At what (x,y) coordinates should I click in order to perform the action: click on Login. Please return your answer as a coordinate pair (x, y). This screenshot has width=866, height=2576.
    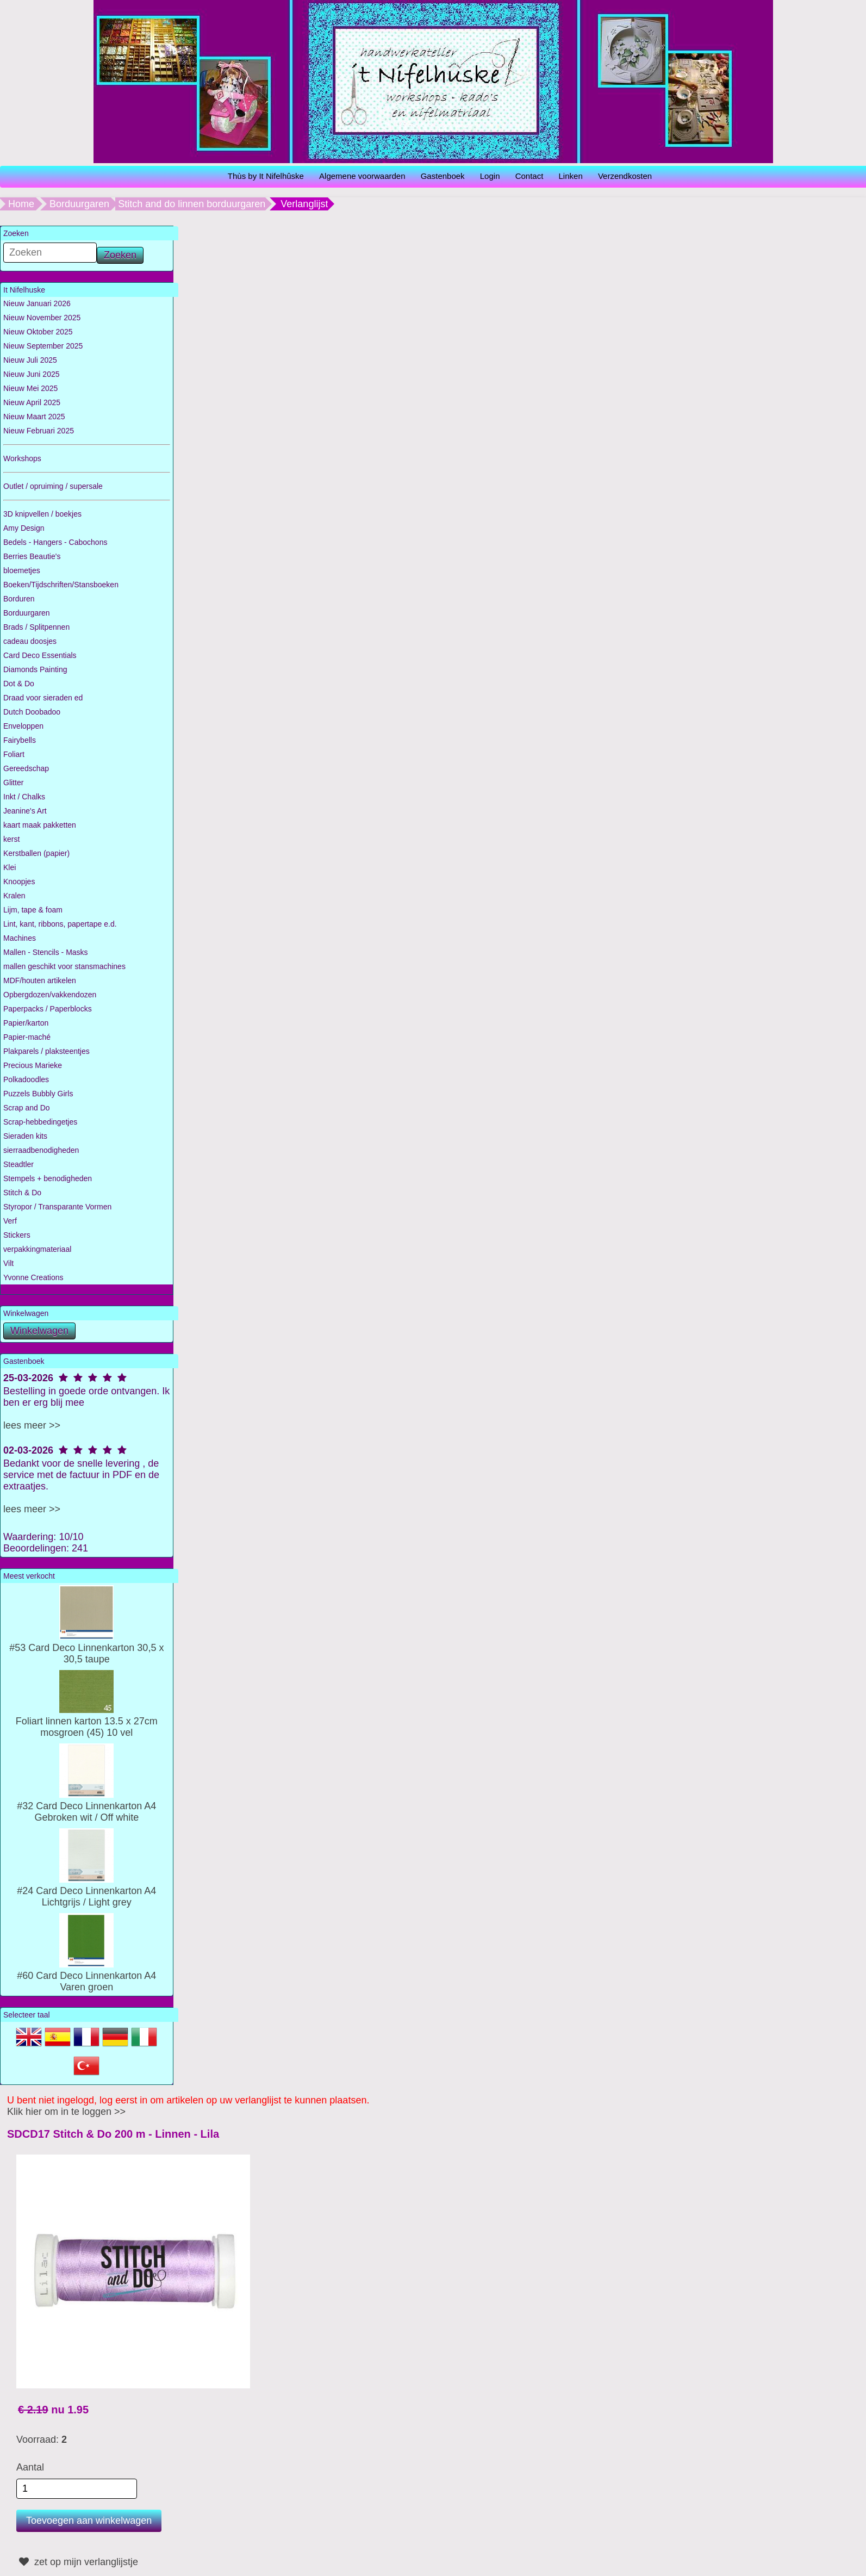
    Looking at the image, I should click on (490, 176).